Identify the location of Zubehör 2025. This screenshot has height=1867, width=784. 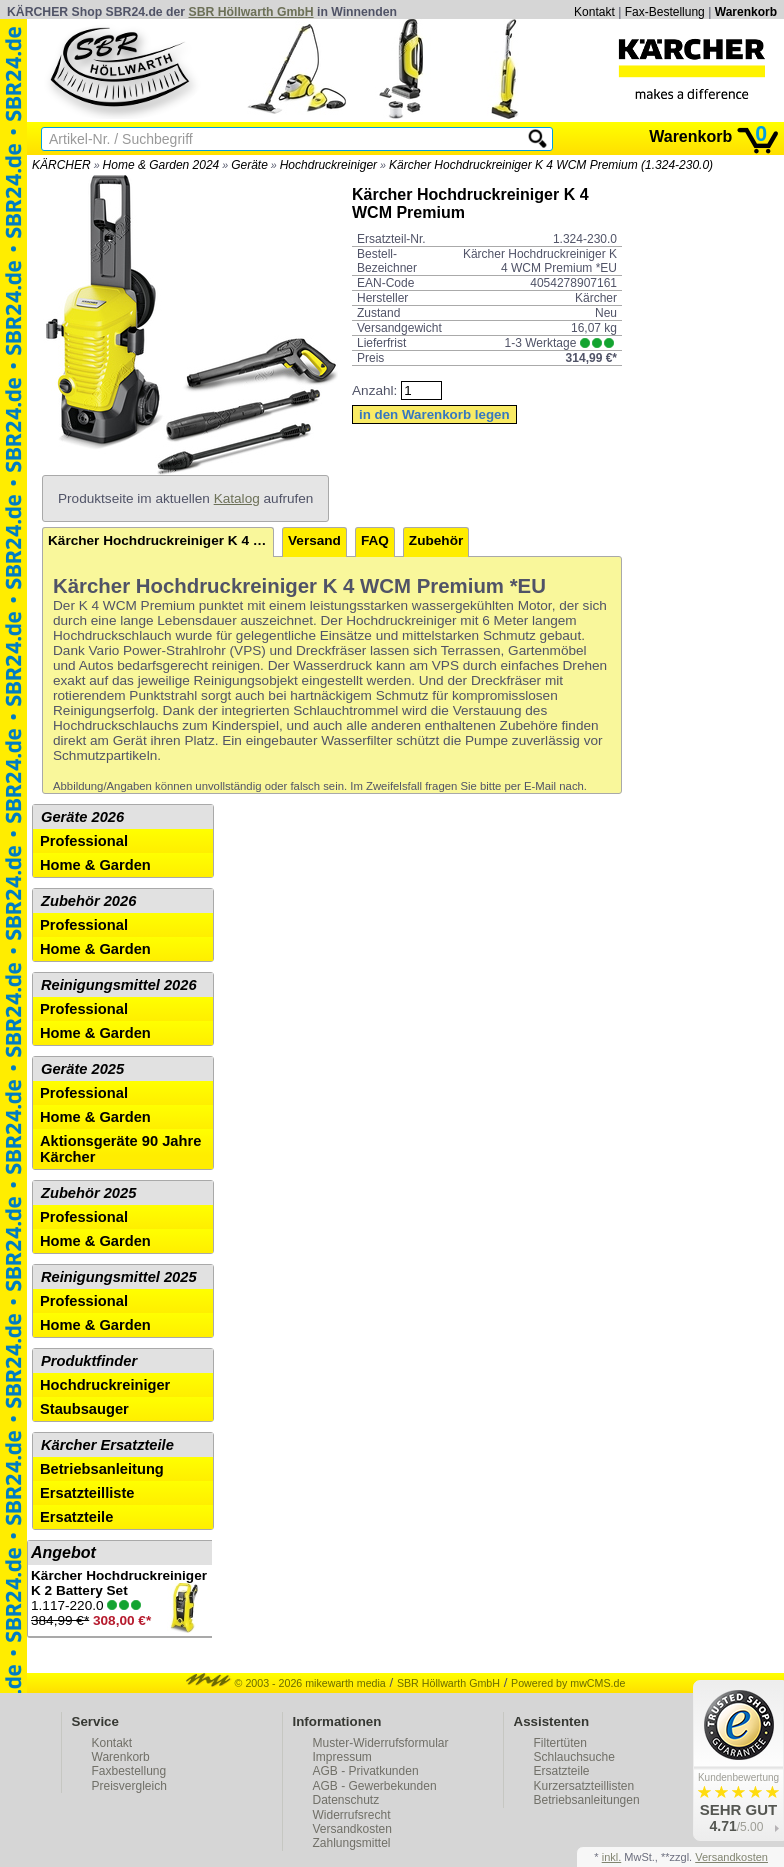
(88, 1193).